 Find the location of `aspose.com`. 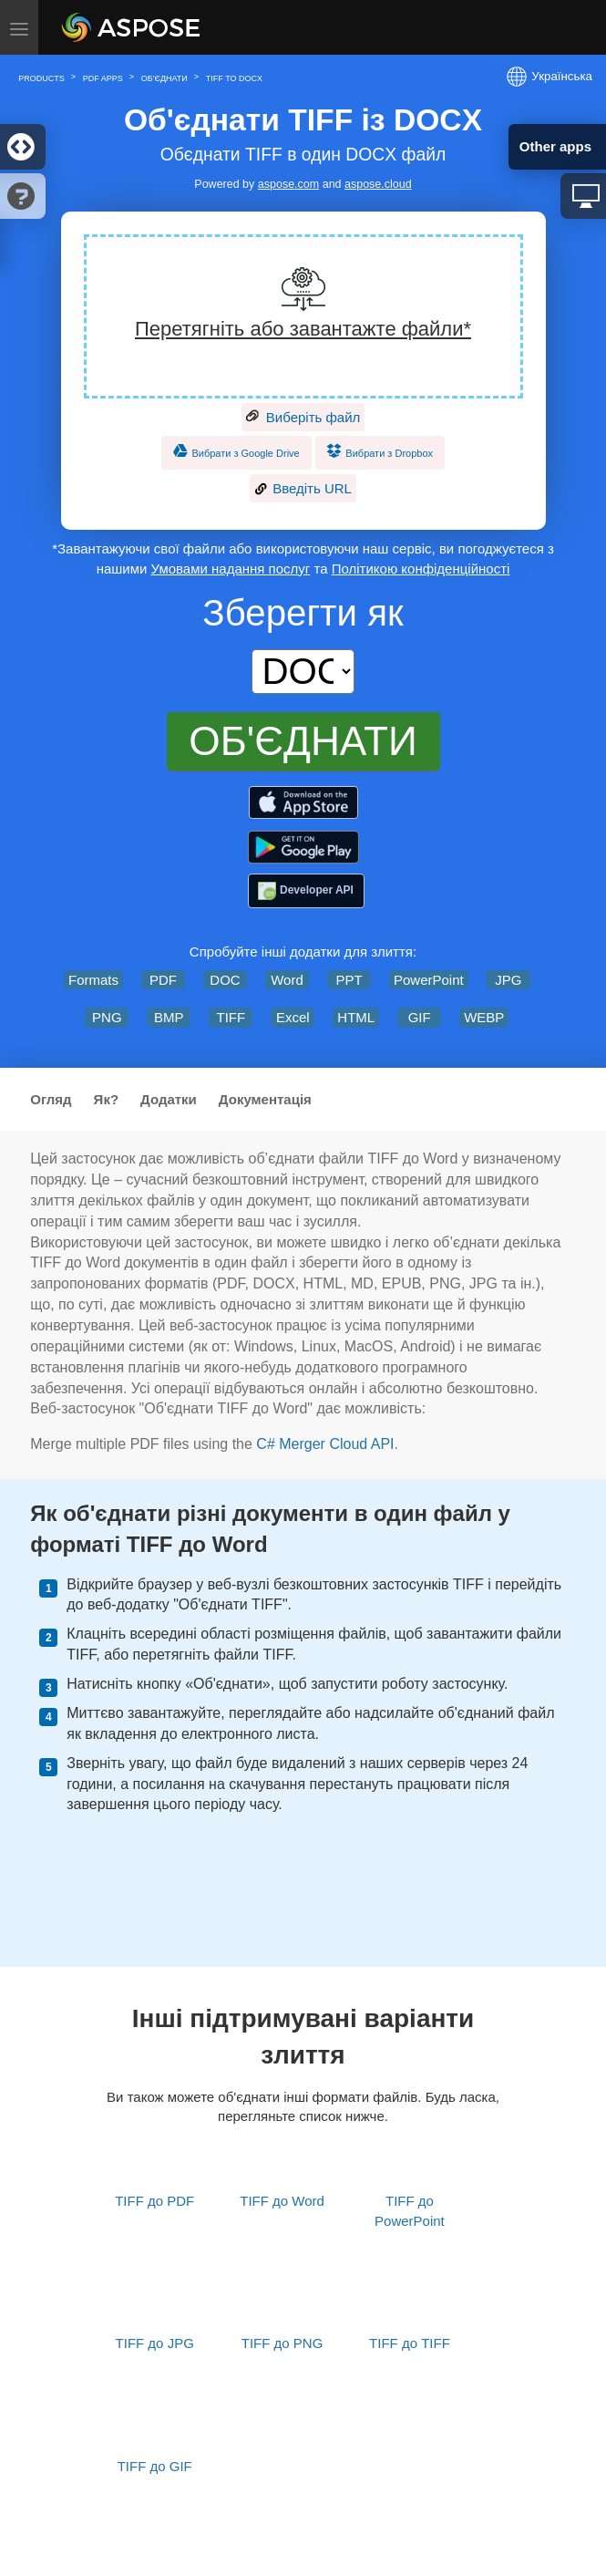

aspose.com is located at coordinates (288, 184).